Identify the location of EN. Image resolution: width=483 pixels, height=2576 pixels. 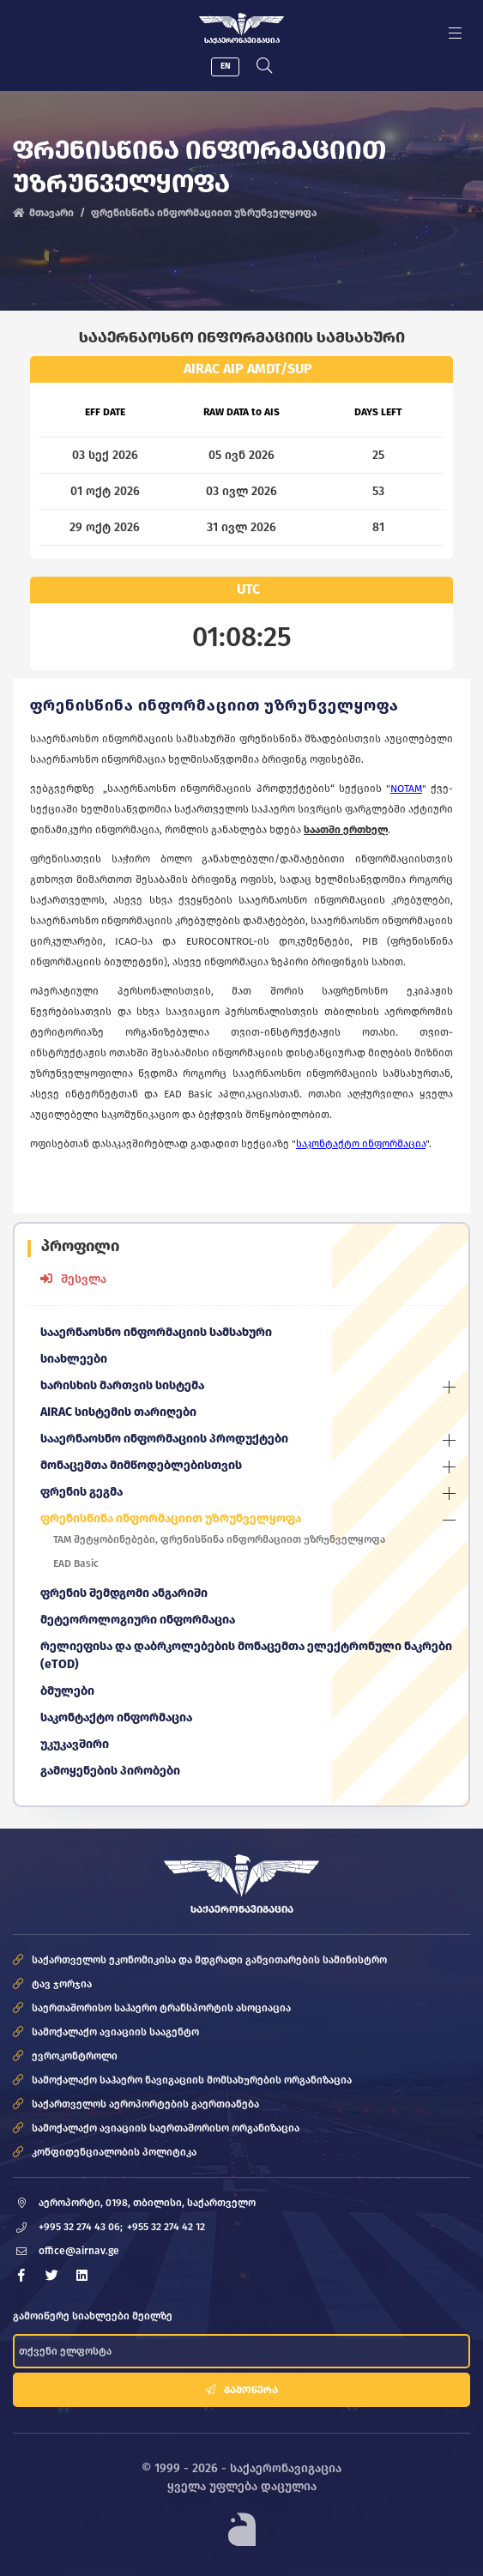
(225, 66).